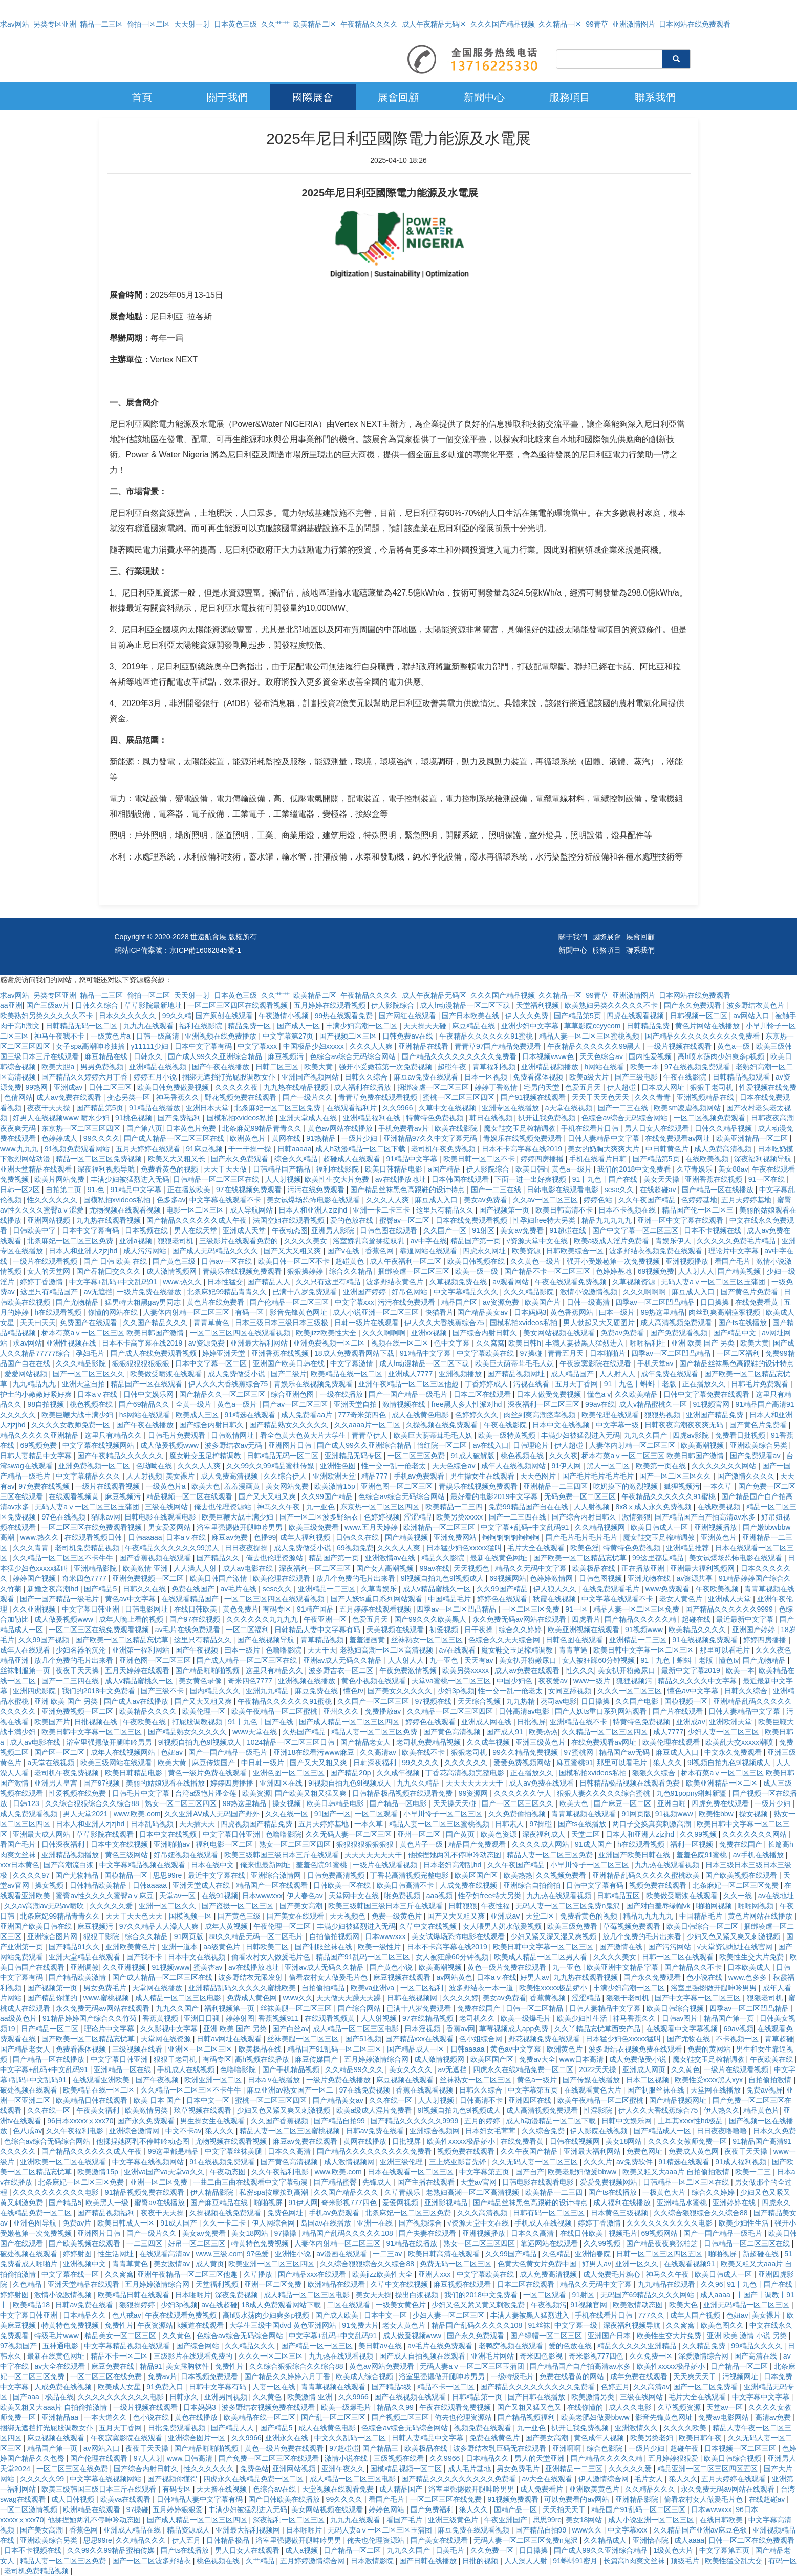 The width and height of the screenshot is (797, 2576). I want to click on 性一交一乱一伧老太, so click(394, 1466).